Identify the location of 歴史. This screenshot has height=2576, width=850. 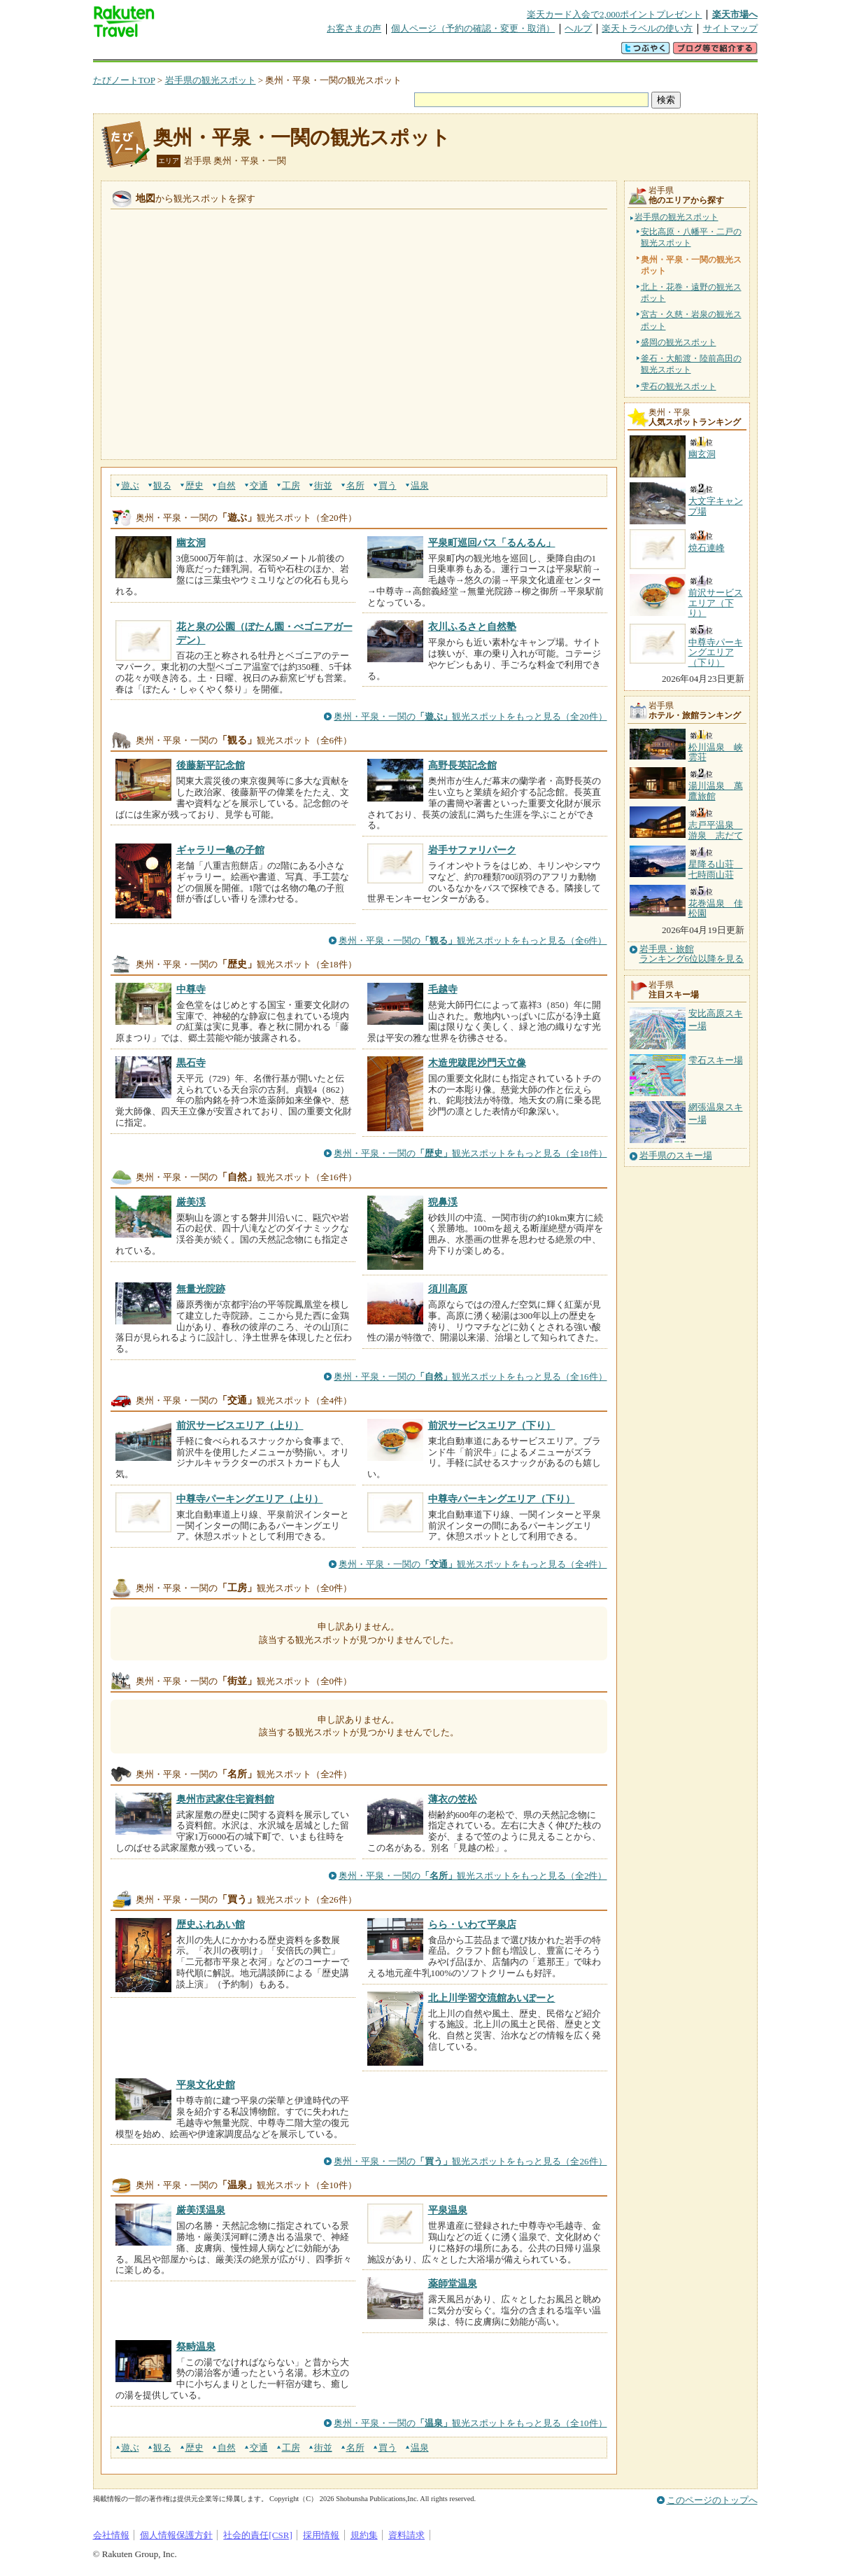
(194, 485).